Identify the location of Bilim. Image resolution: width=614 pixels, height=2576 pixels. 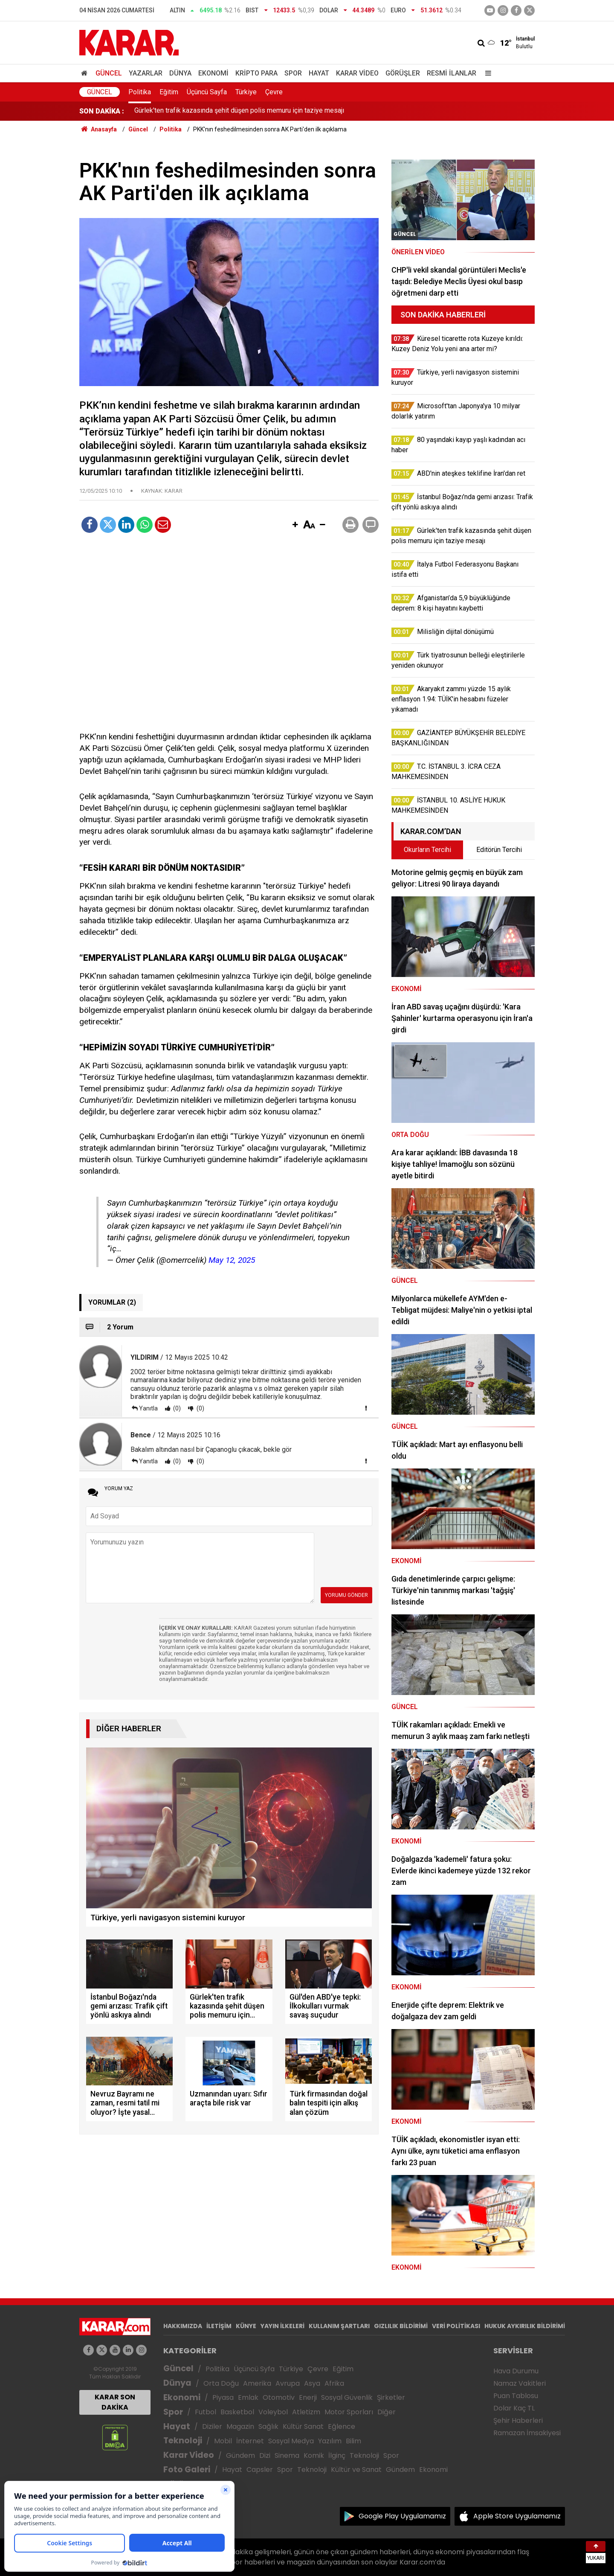
(353, 2441).